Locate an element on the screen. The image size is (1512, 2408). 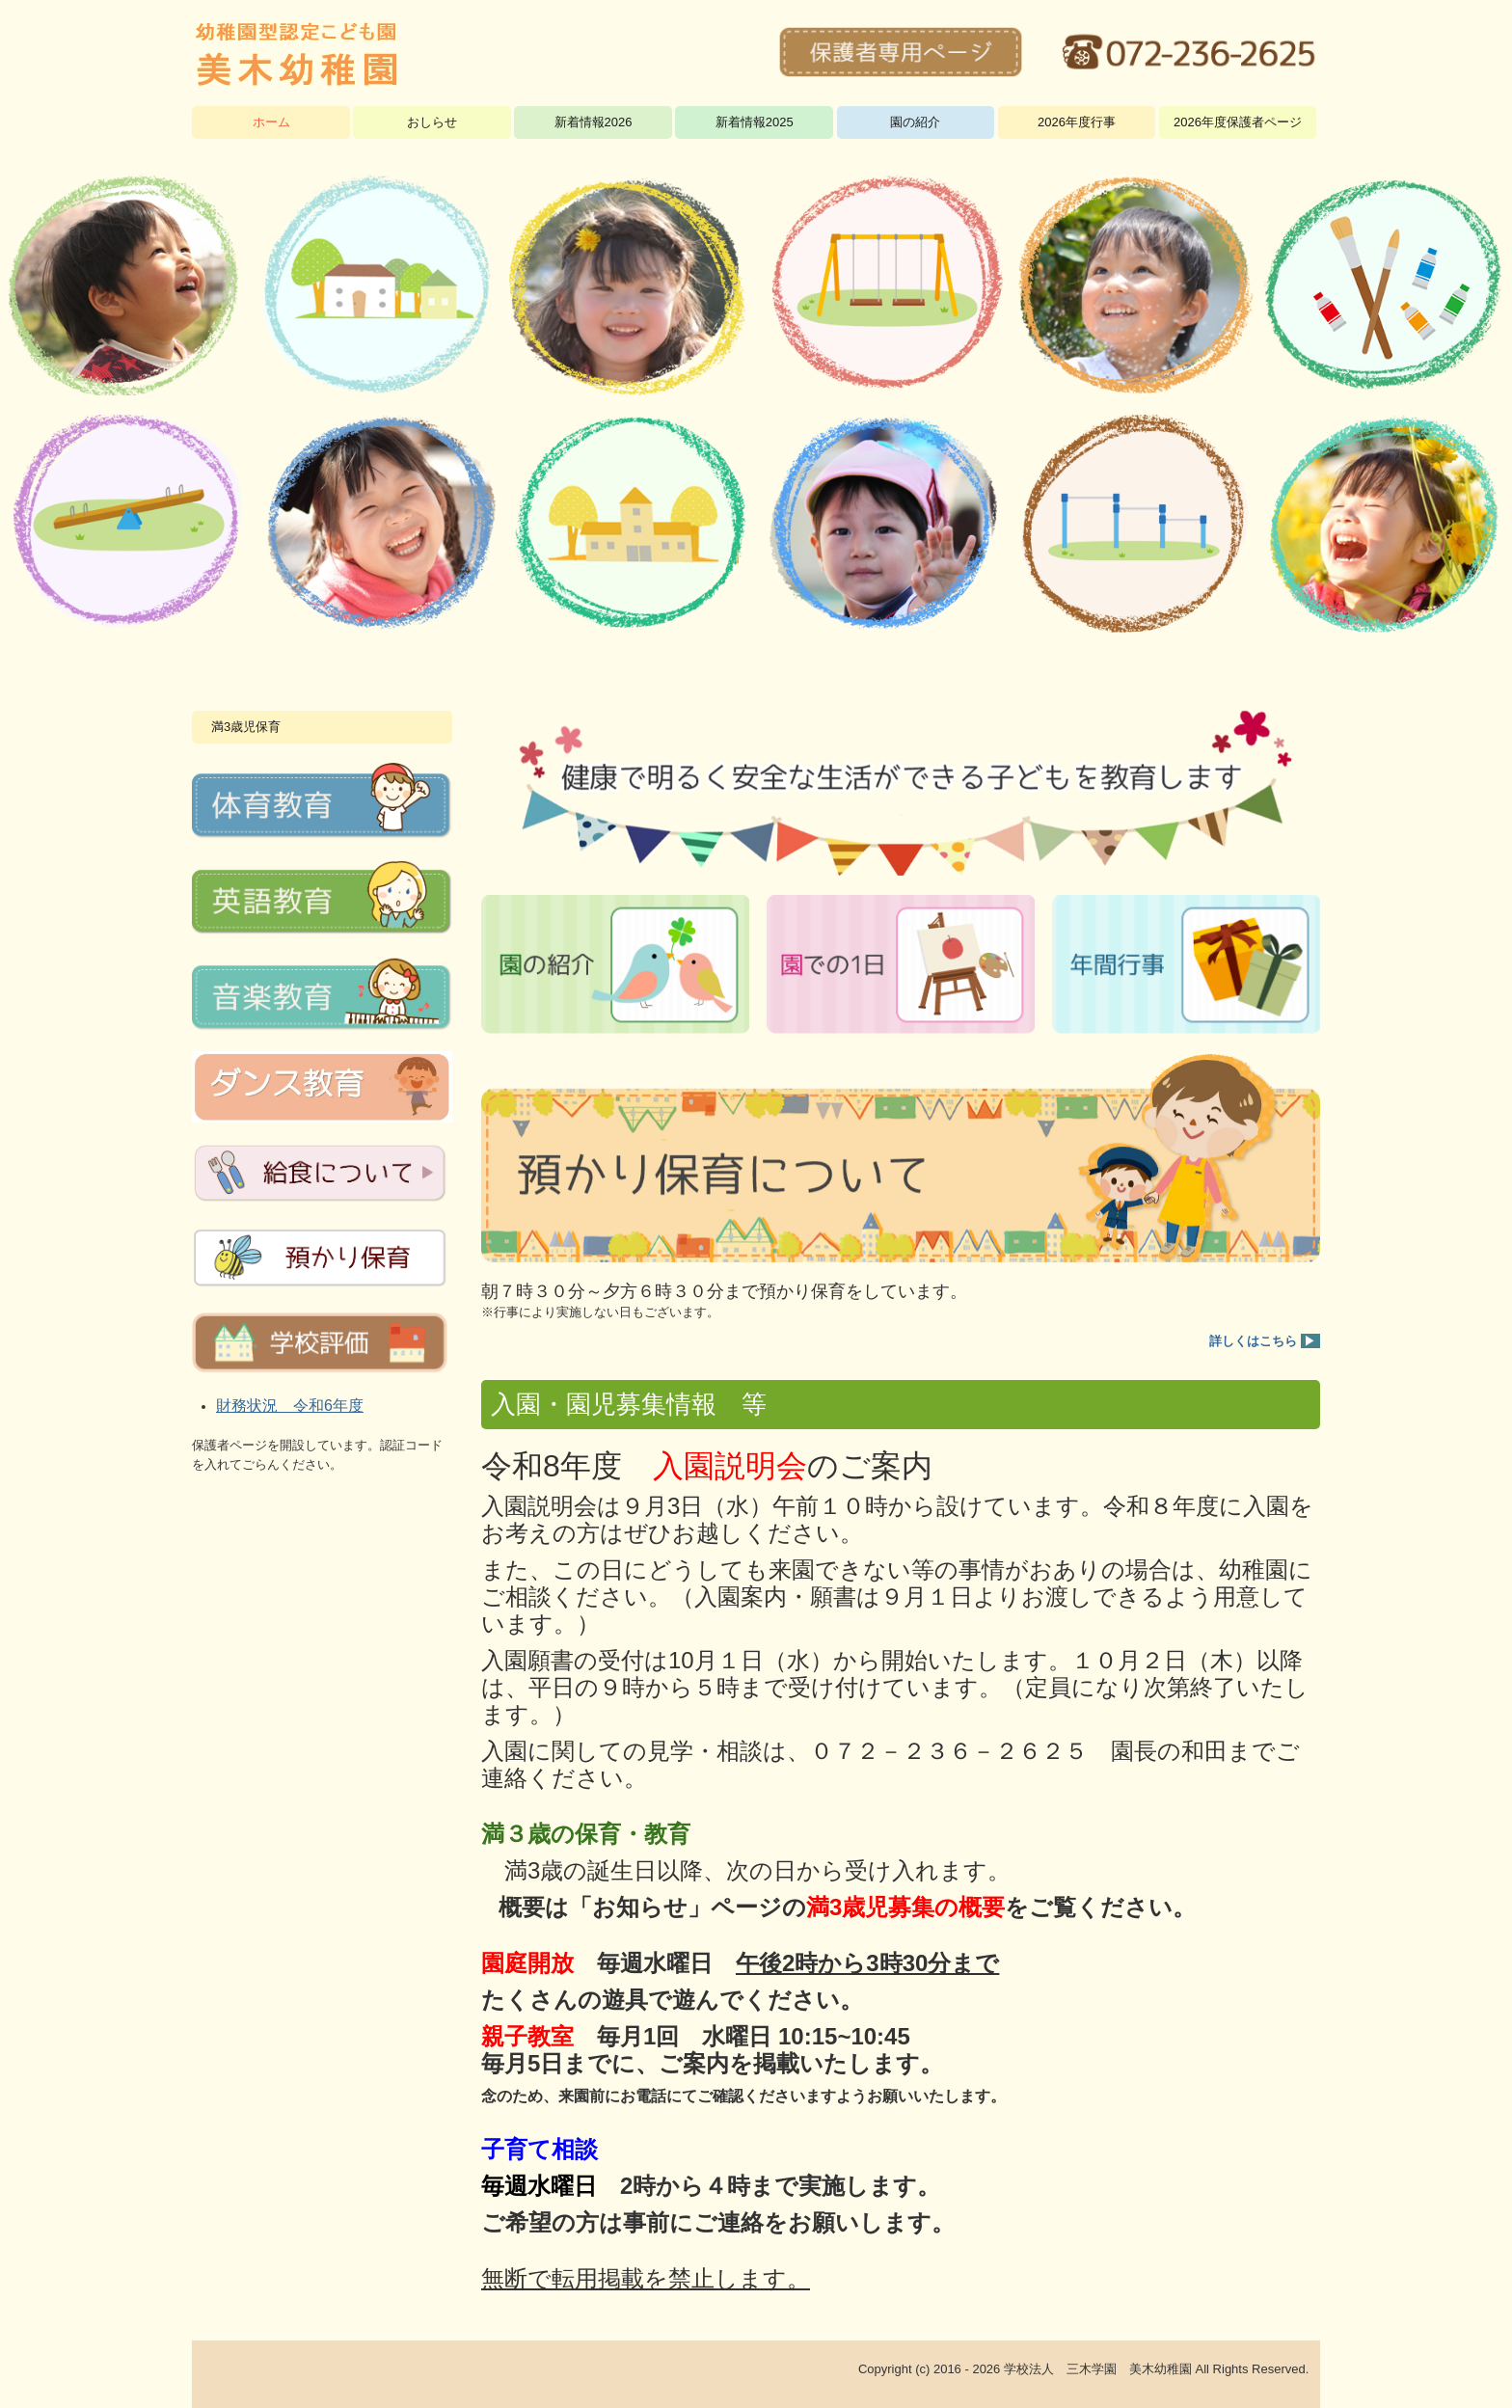
おしらせ is located at coordinates (432, 122).